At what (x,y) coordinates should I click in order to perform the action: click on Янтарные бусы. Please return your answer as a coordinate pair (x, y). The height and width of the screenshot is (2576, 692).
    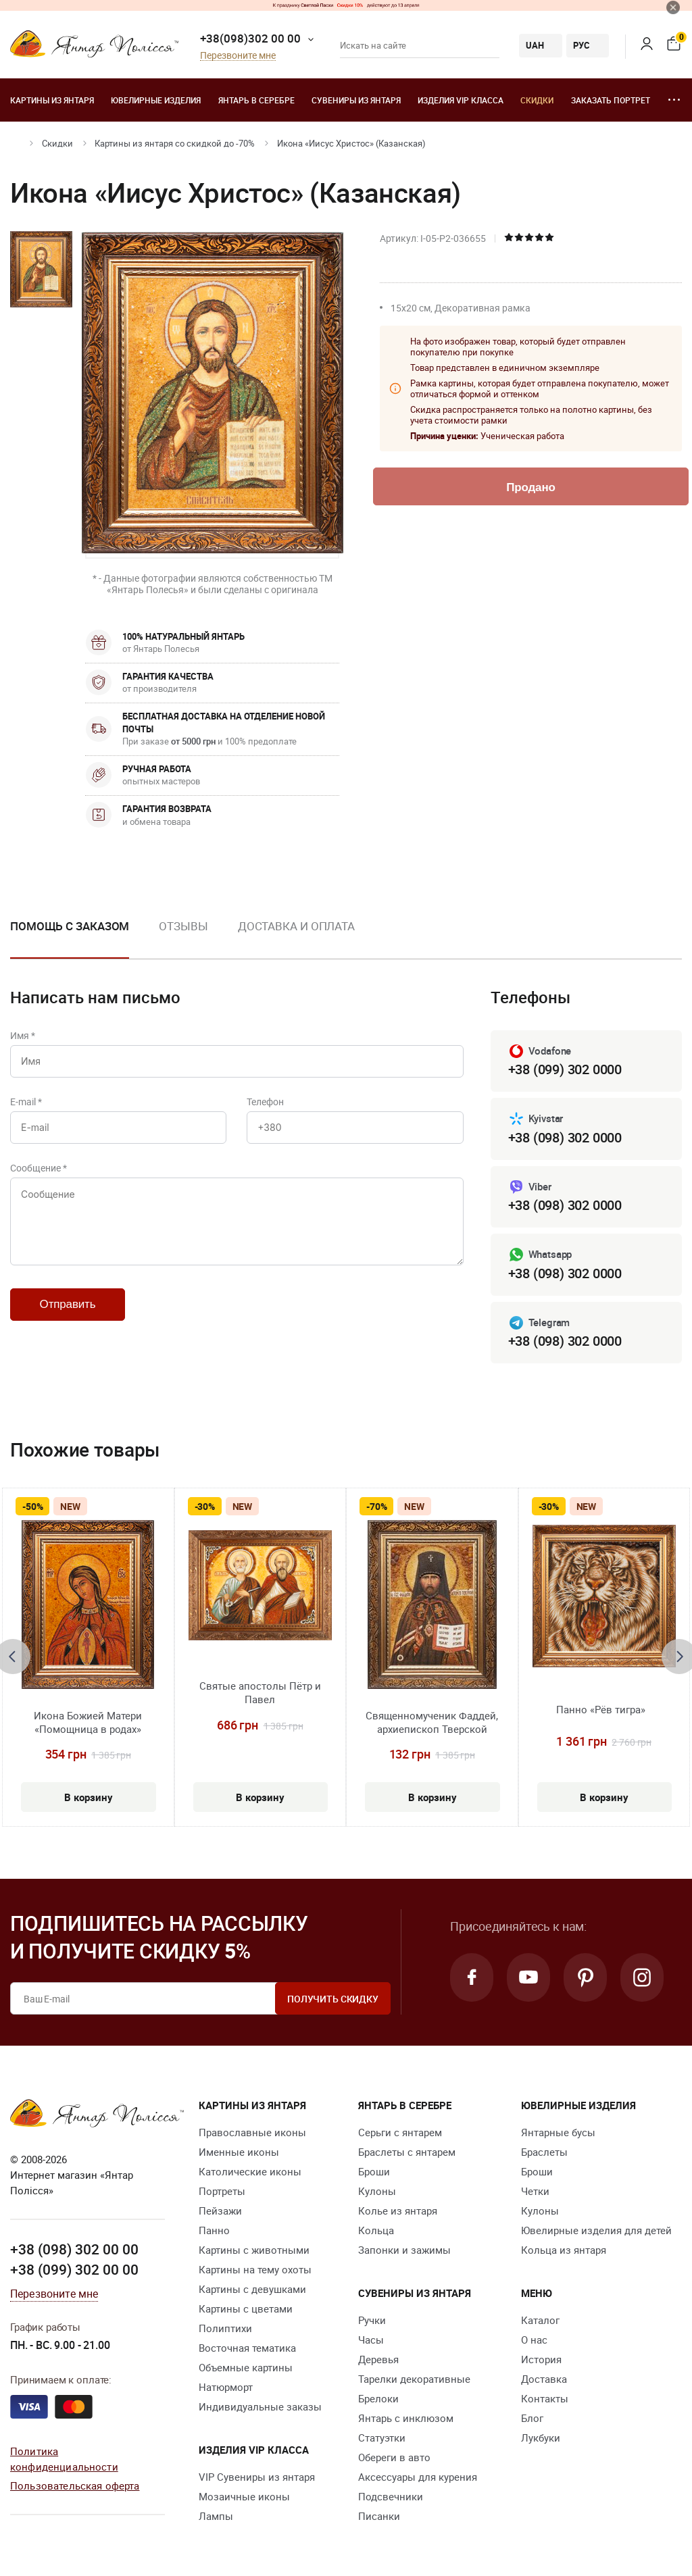
    Looking at the image, I should click on (558, 2132).